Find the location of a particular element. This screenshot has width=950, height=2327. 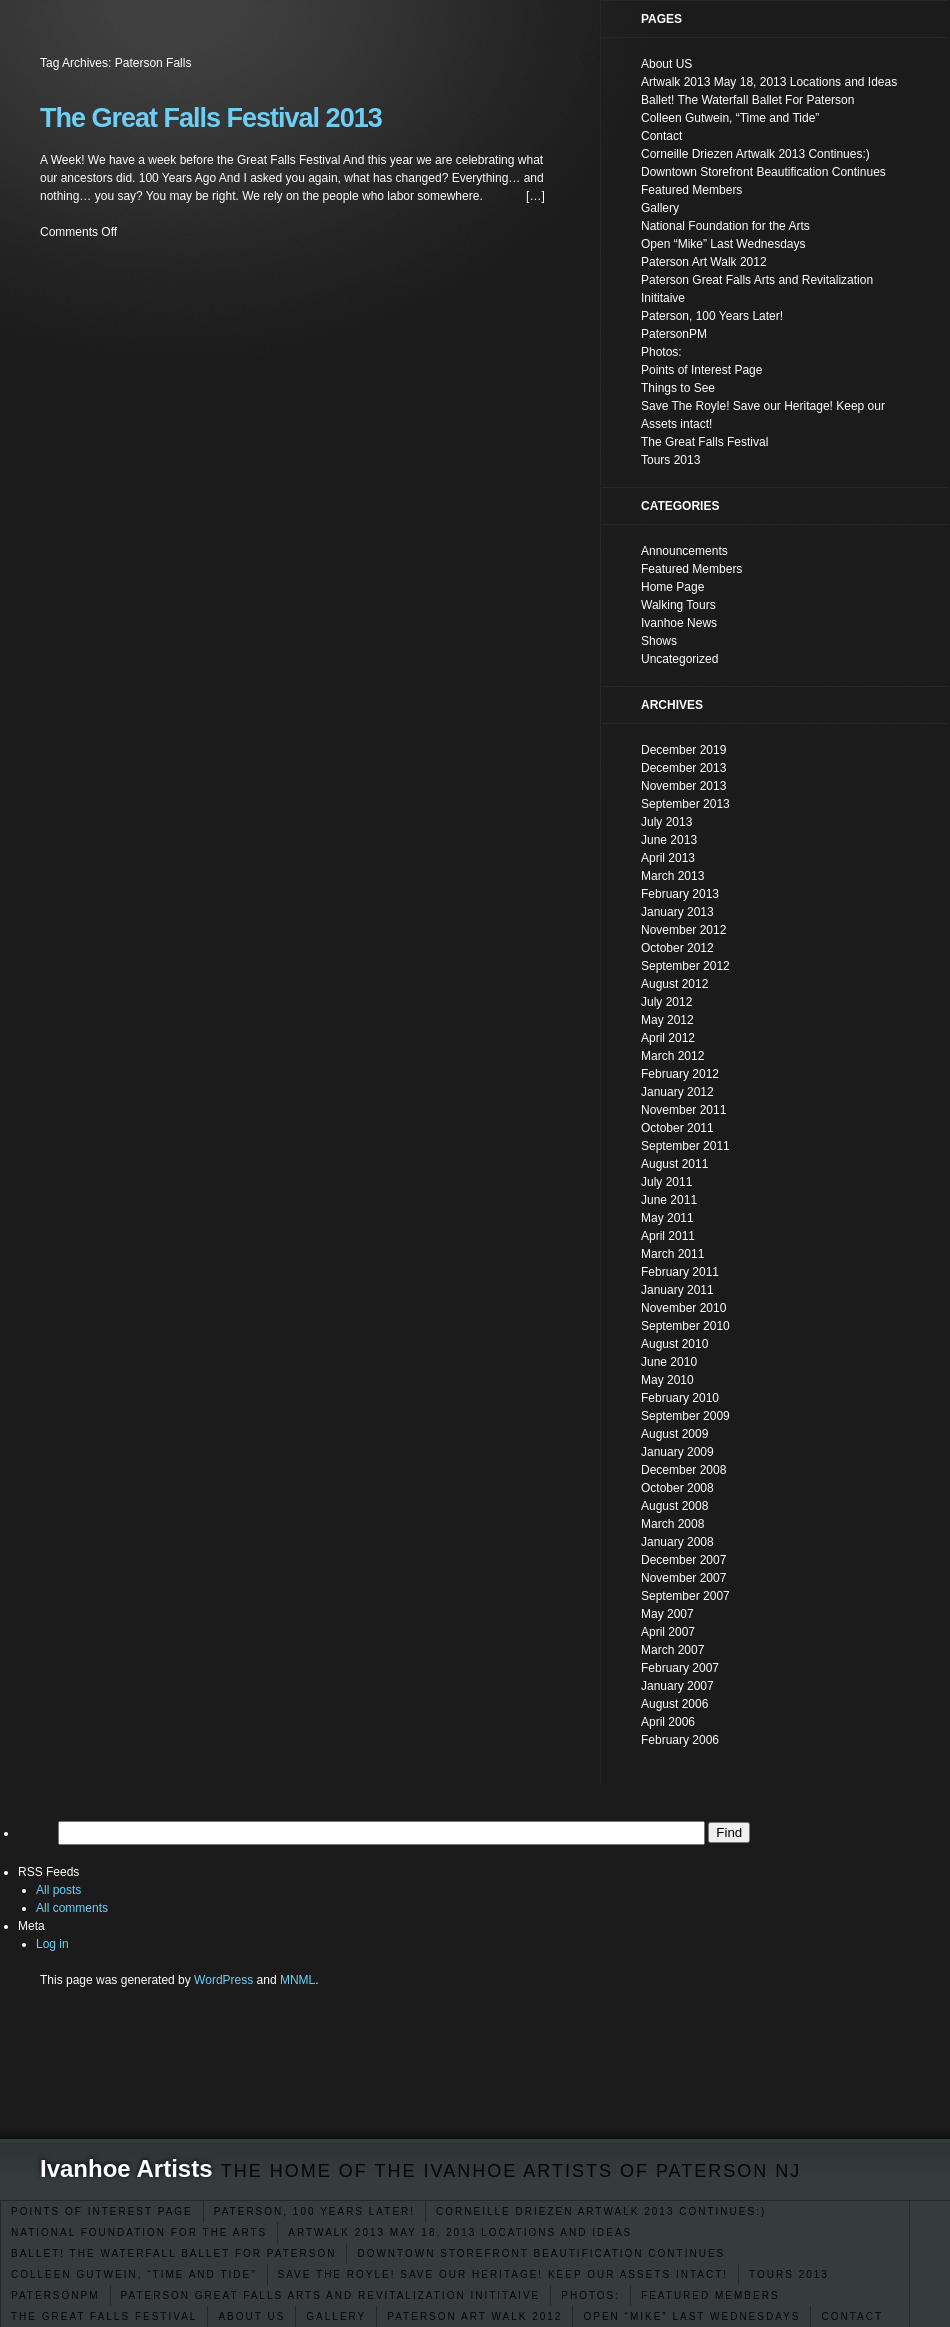

November 2011 is located at coordinates (683, 1110).